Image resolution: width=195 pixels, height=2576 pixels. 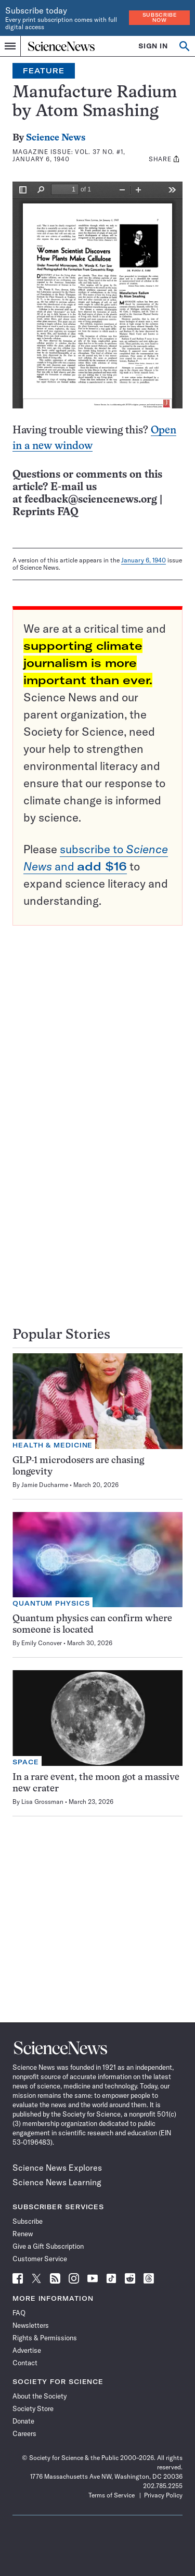 I want to click on Health & Medicine, so click(x=52, y=1445).